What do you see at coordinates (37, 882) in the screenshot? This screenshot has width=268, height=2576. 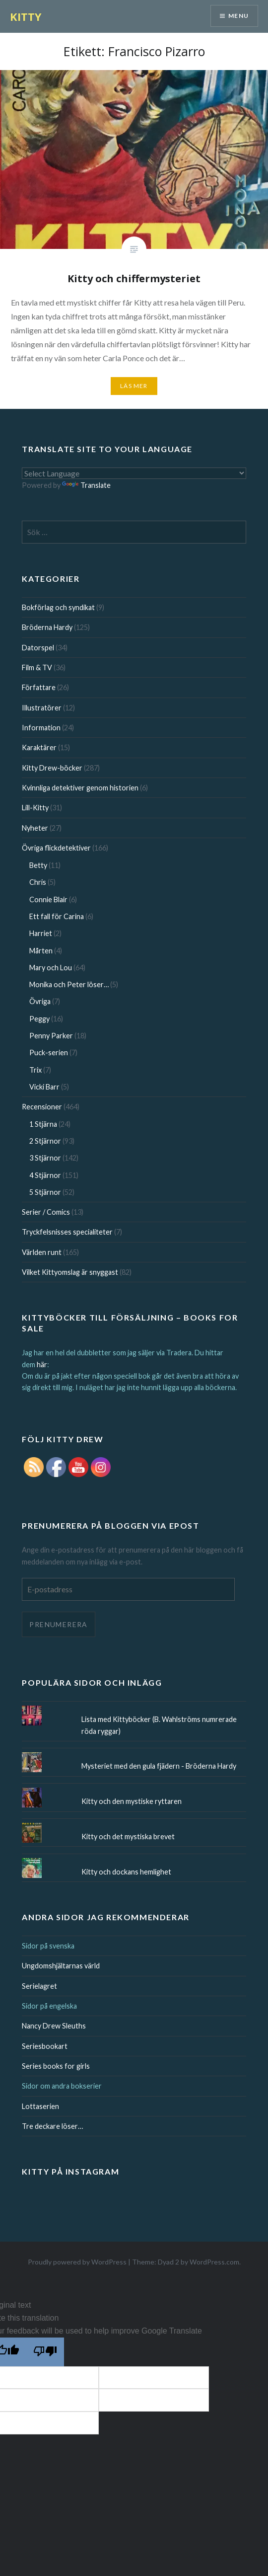 I see `Chris` at bounding box center [37, 882].